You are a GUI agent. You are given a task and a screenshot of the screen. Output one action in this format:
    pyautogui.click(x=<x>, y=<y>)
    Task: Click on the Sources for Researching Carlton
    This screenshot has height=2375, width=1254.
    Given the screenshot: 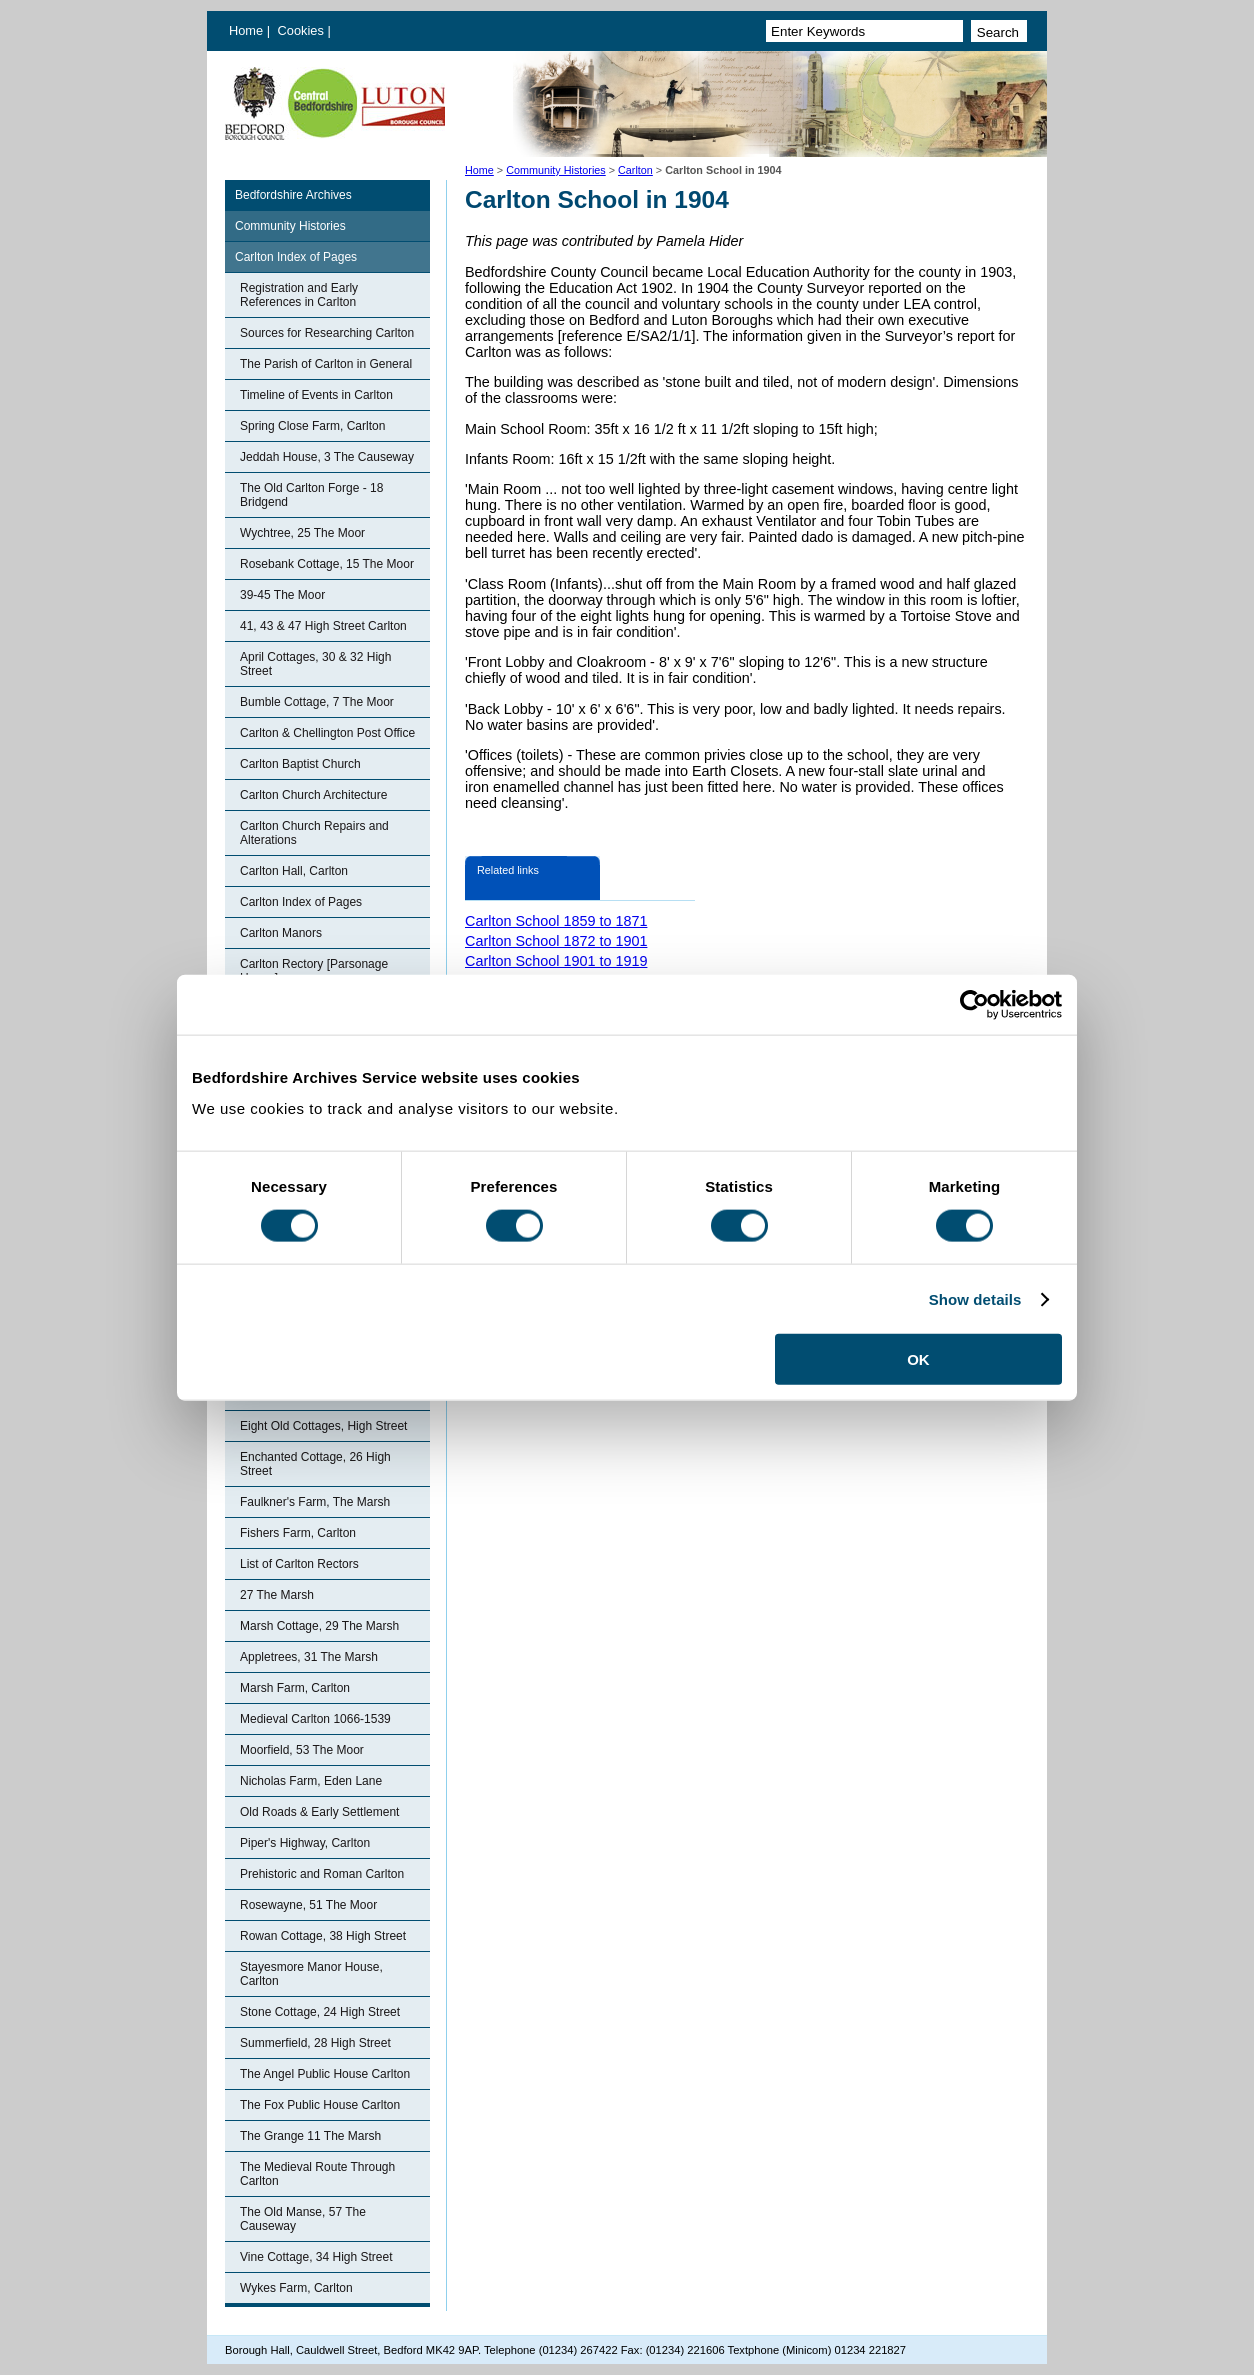 What is the action you would take?
    pyautogui.click(x=327, y=333)
    